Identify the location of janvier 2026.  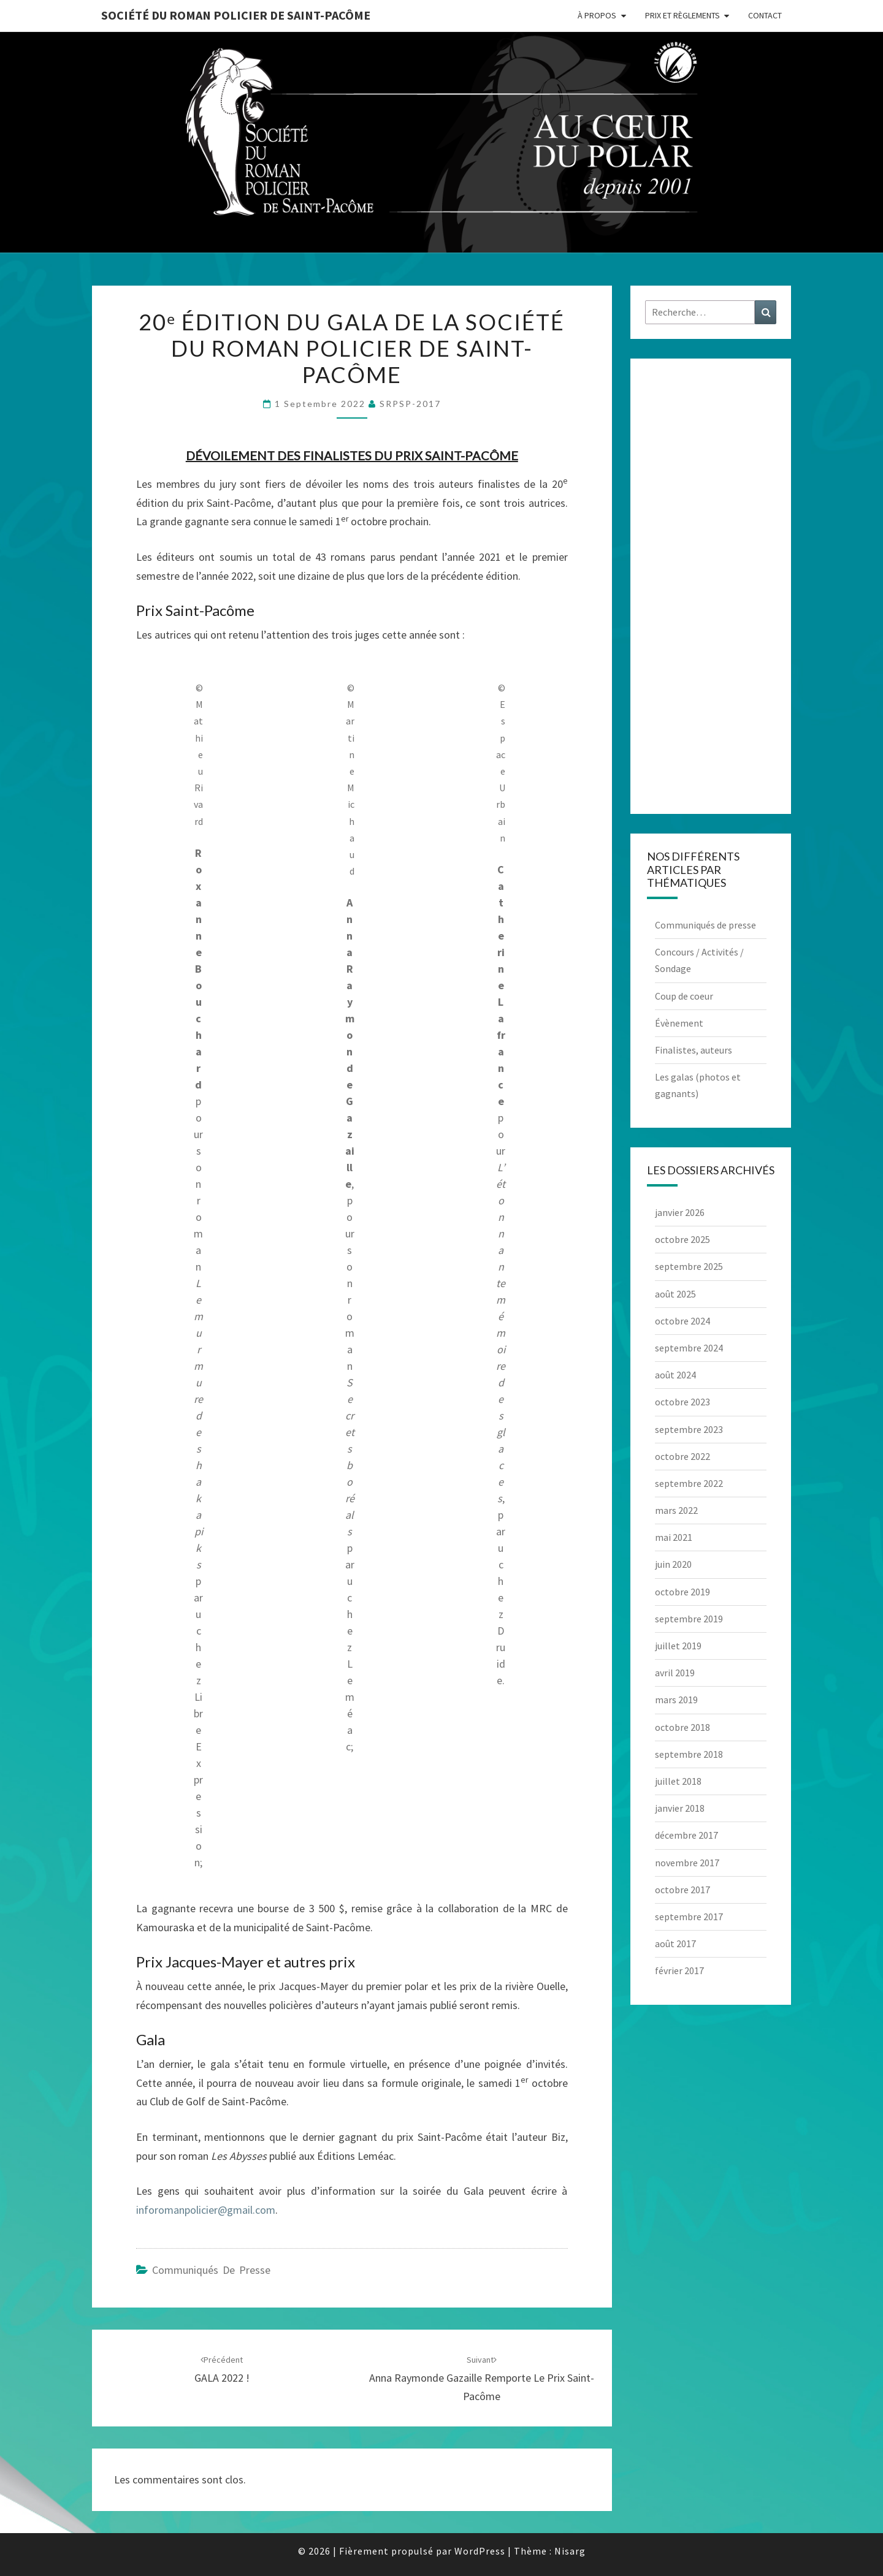
(680, 1212).